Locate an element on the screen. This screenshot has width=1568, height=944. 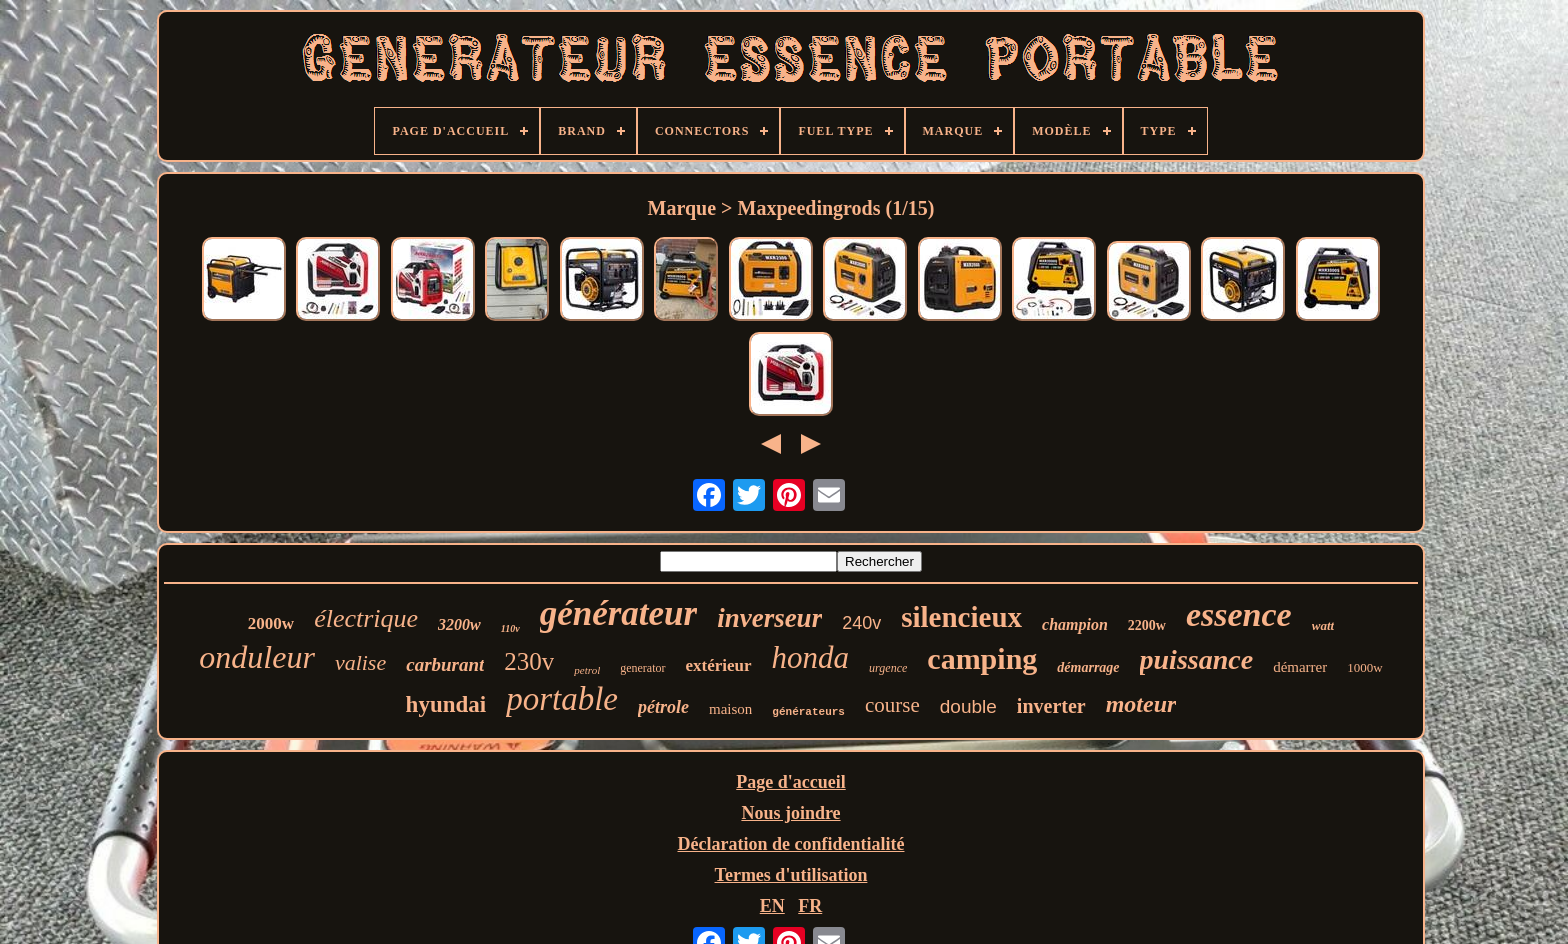
essence is located at coordinates (1239, 614).